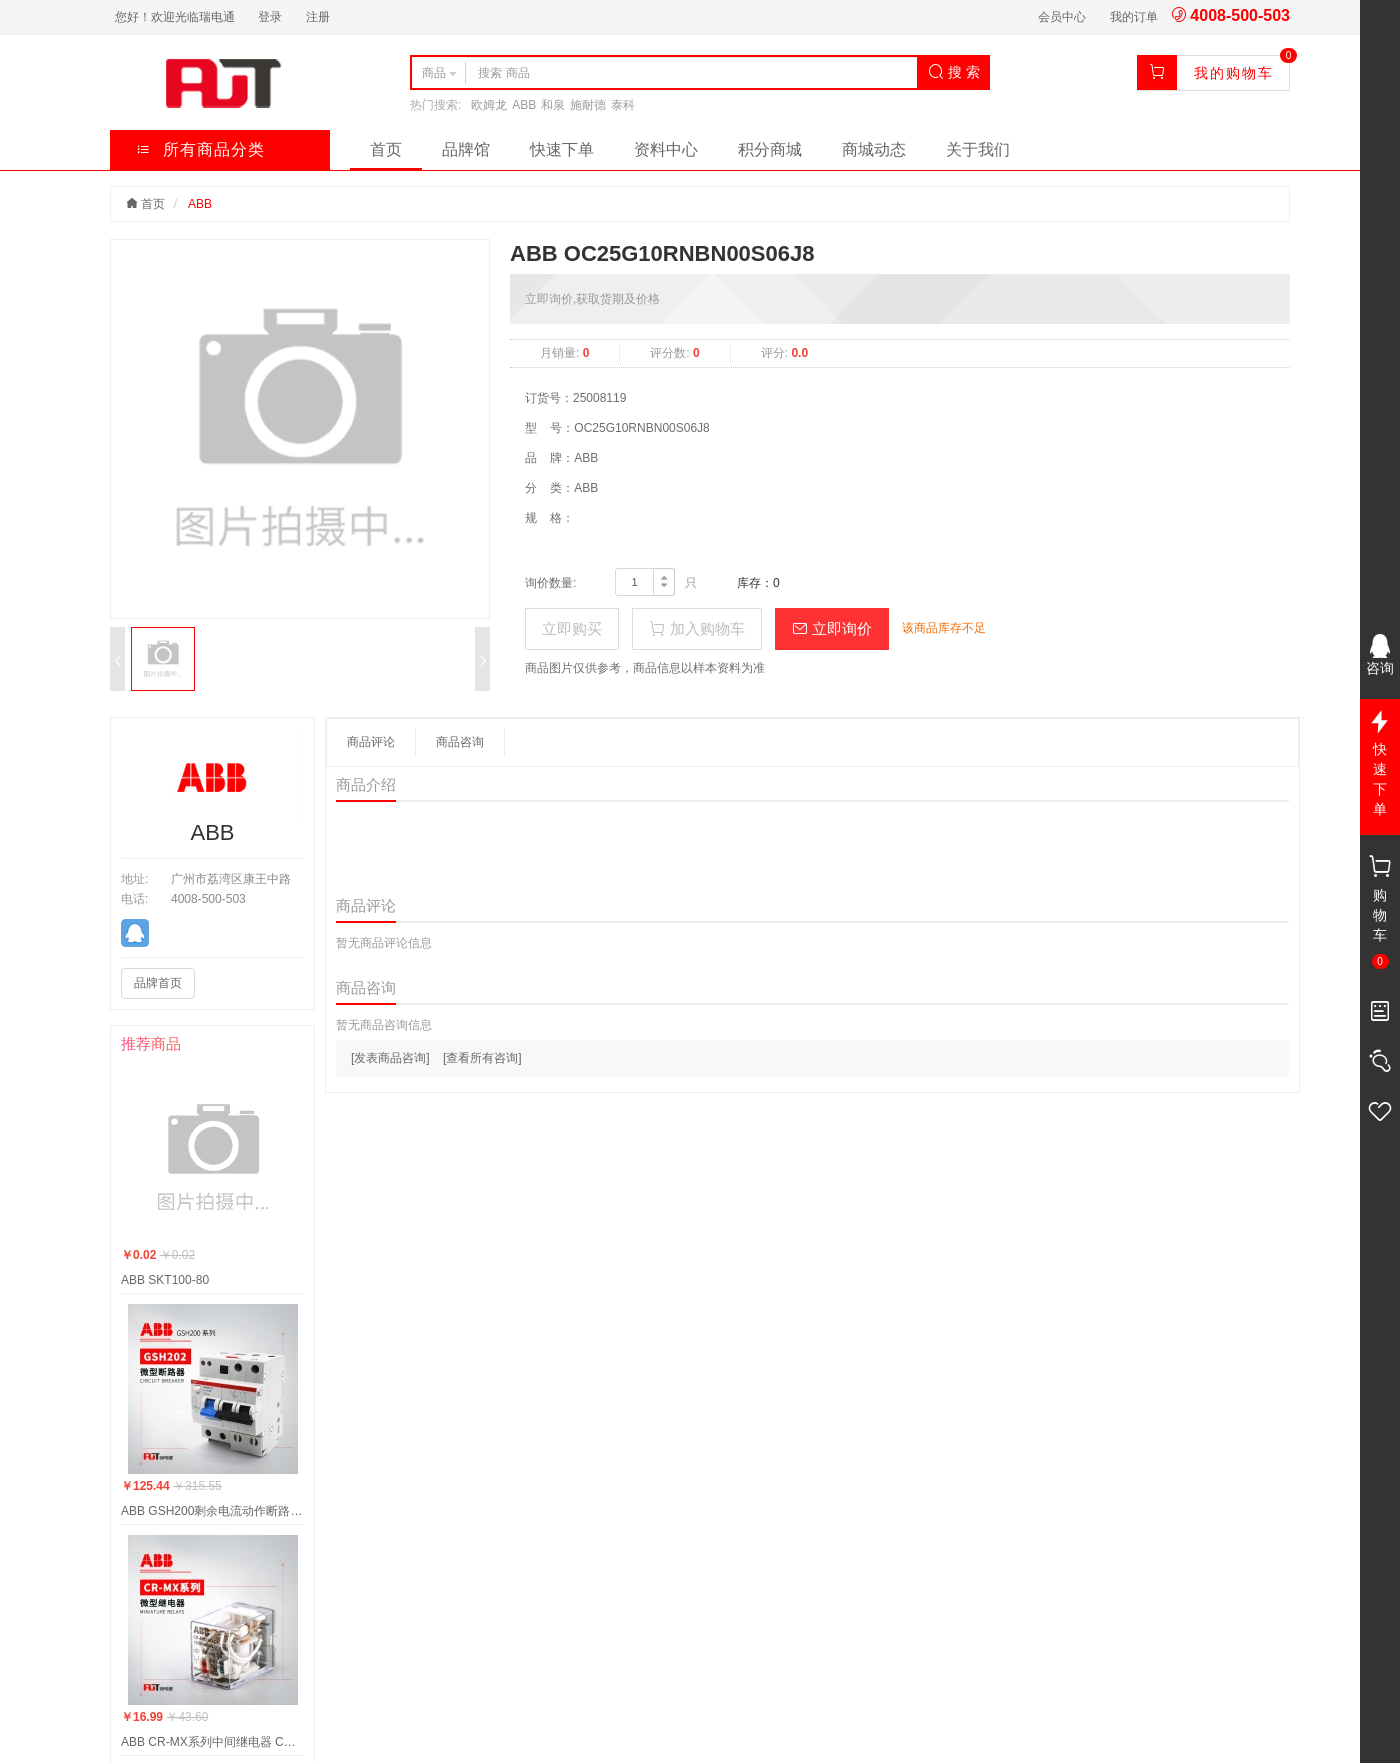 The image size is (1400, 1763). What do you see at coordinates (978, 149) in the screenshot?
I see `关于我们` at bounding box center [978, 149].